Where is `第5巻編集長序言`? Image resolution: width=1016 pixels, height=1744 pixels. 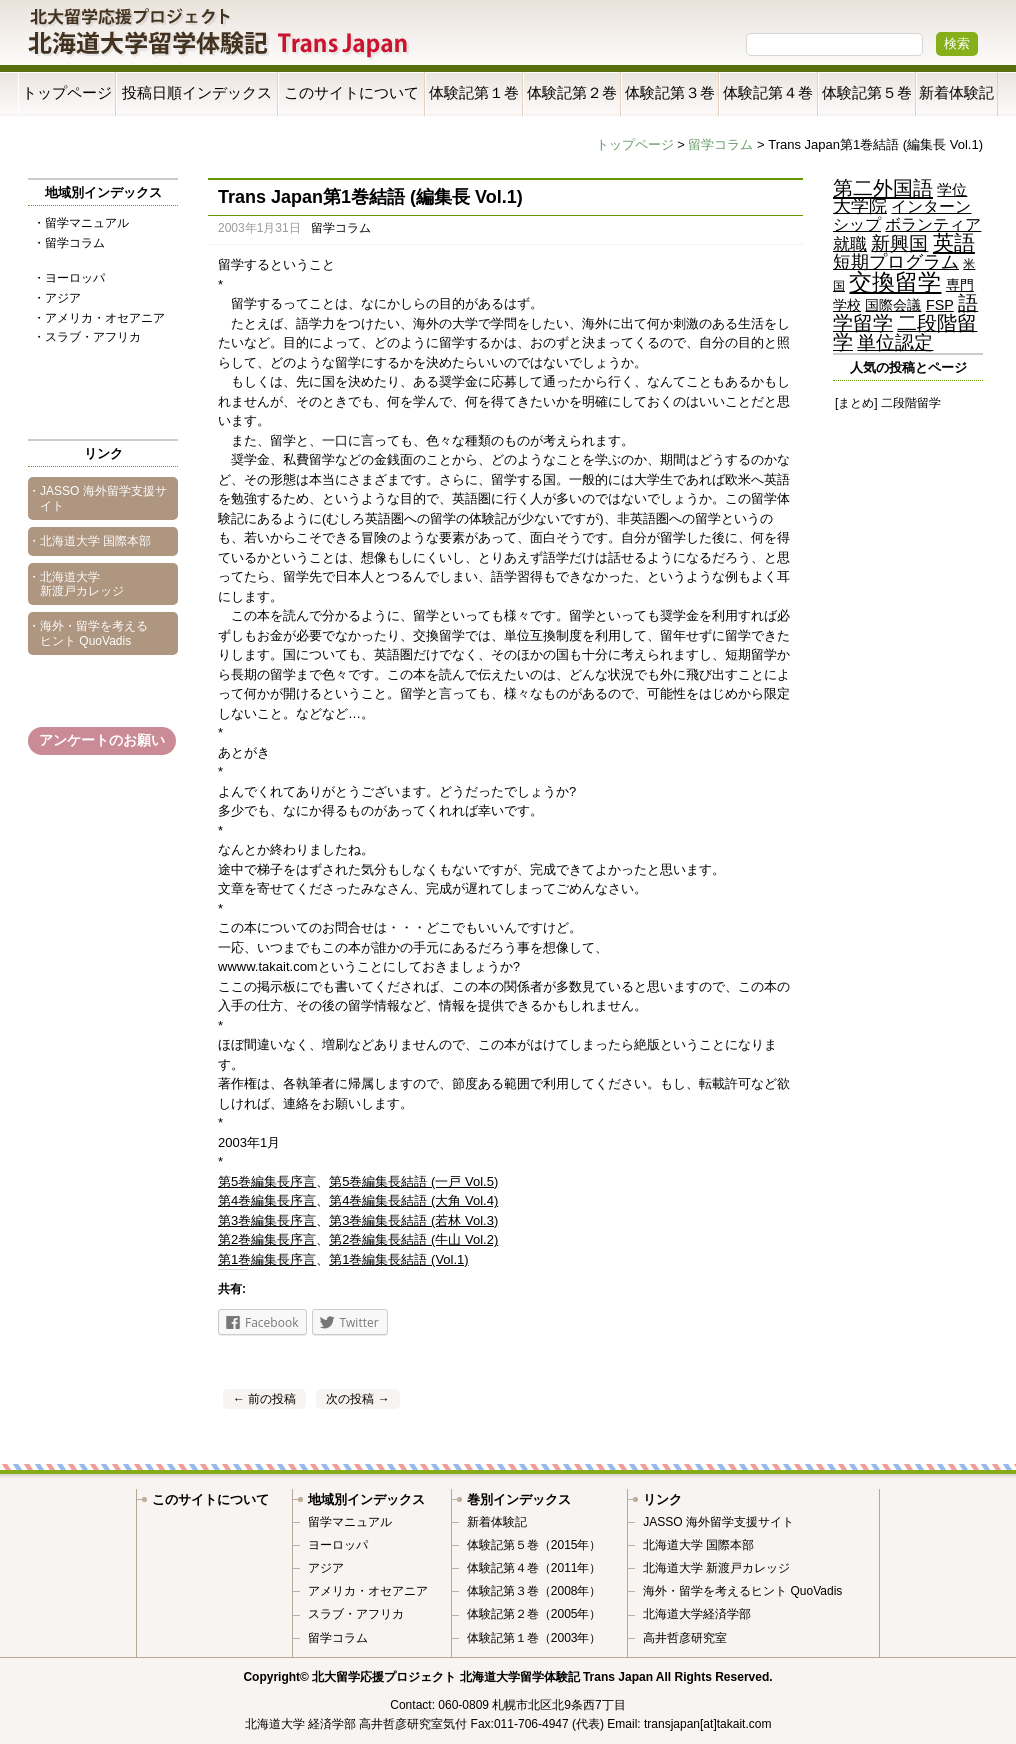
第5巻編集長序言 is located at coordinates (267, 1181).